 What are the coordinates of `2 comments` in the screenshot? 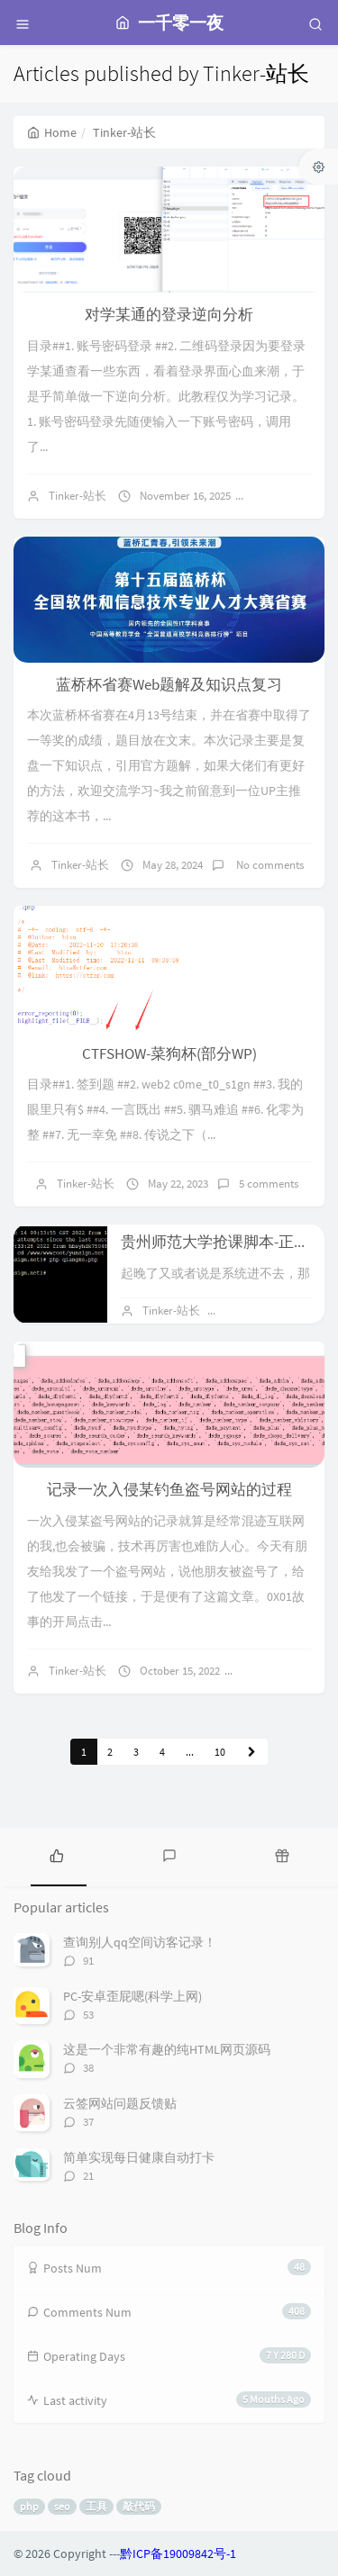 It's located at (280, 1670).